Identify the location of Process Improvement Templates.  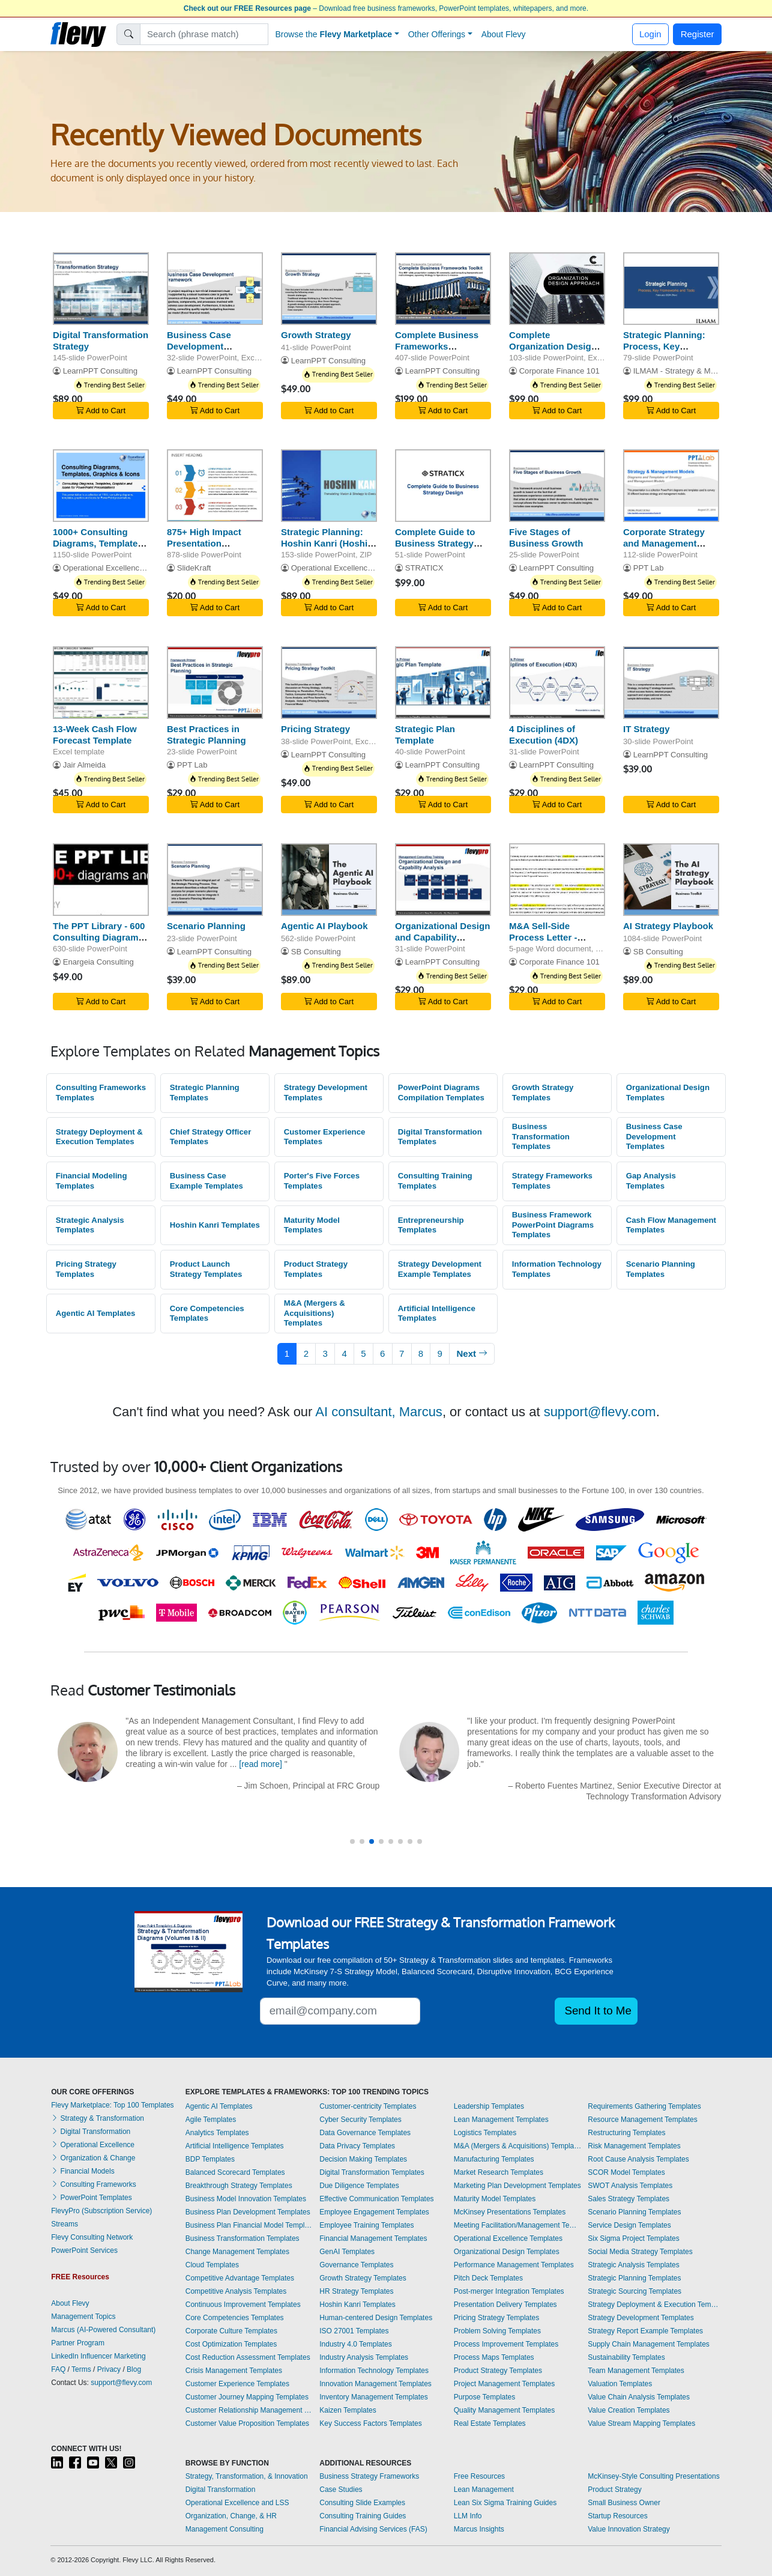
(506, 2344).